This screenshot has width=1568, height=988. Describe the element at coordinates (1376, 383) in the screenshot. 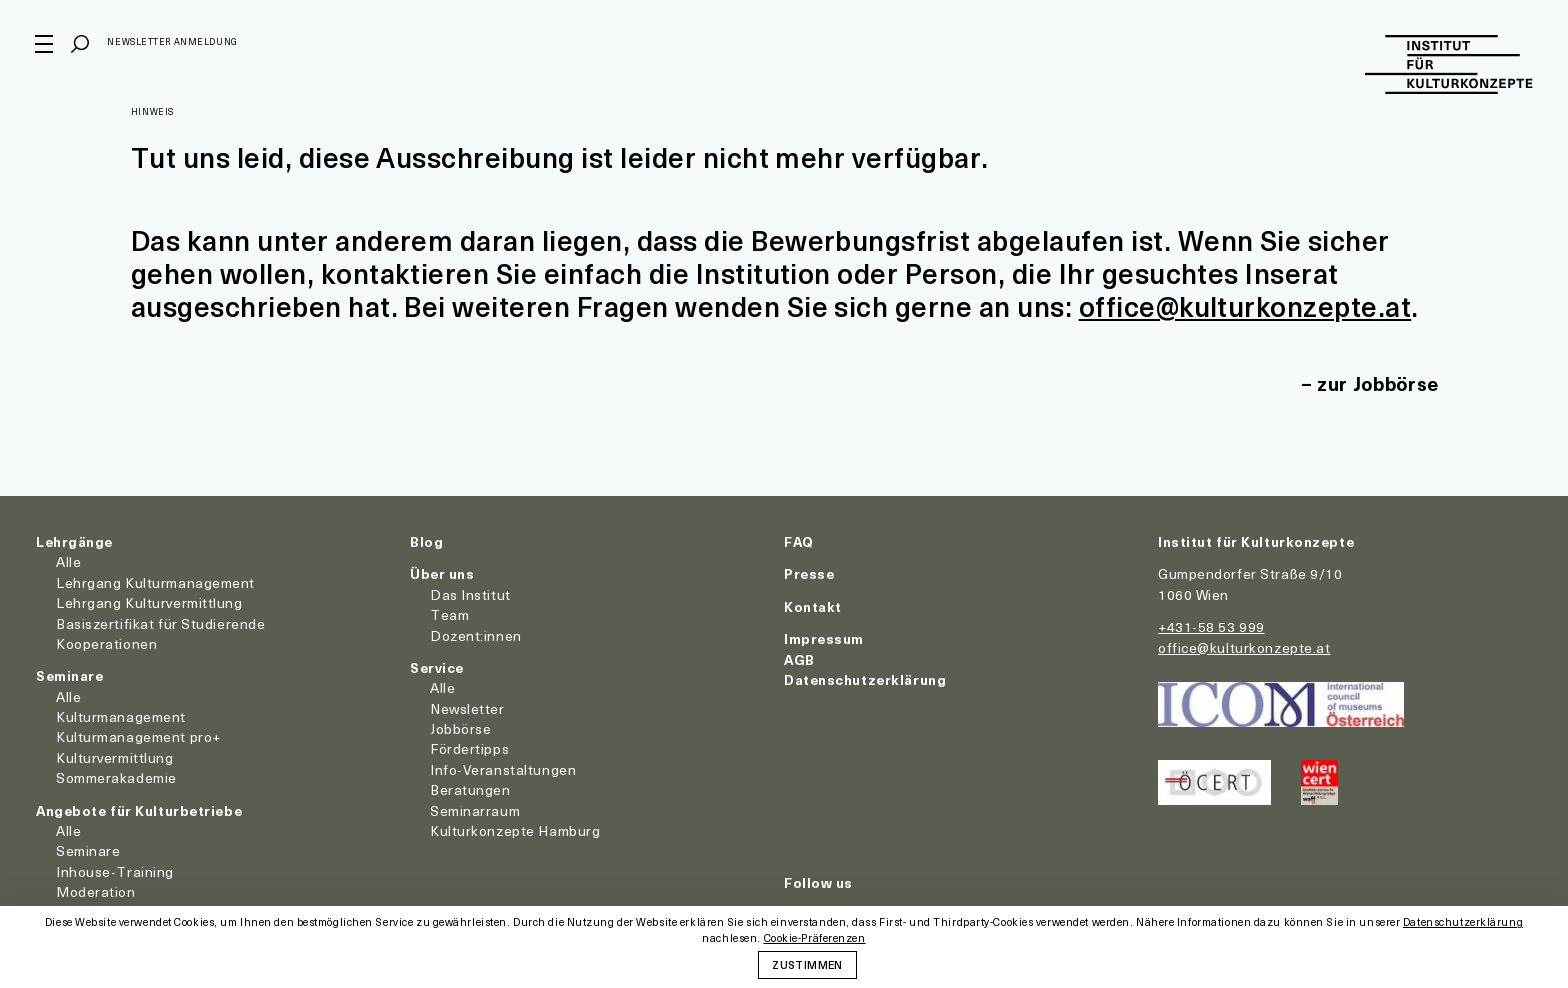

I see `zur Jobbörse` at that location.